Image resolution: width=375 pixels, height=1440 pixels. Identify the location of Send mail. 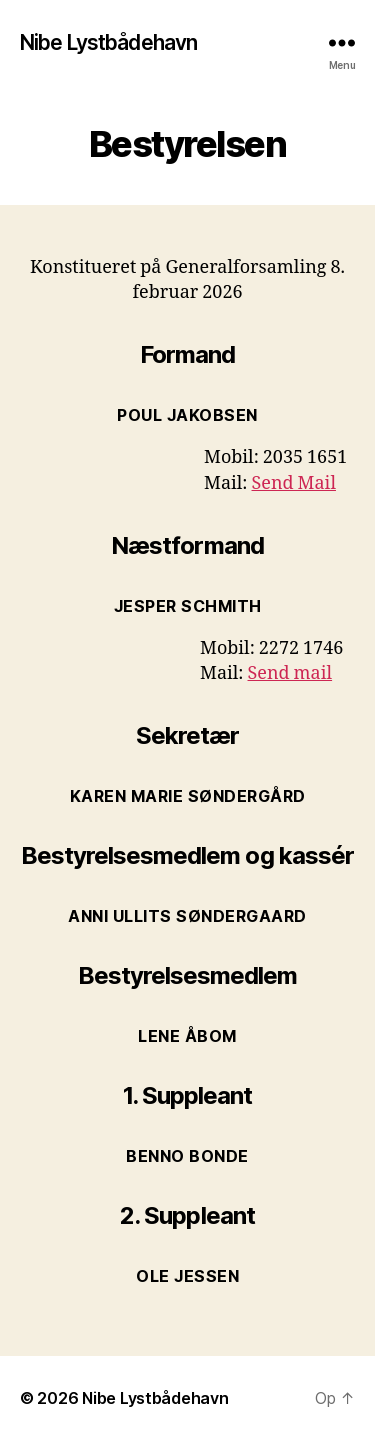
(290, 673).